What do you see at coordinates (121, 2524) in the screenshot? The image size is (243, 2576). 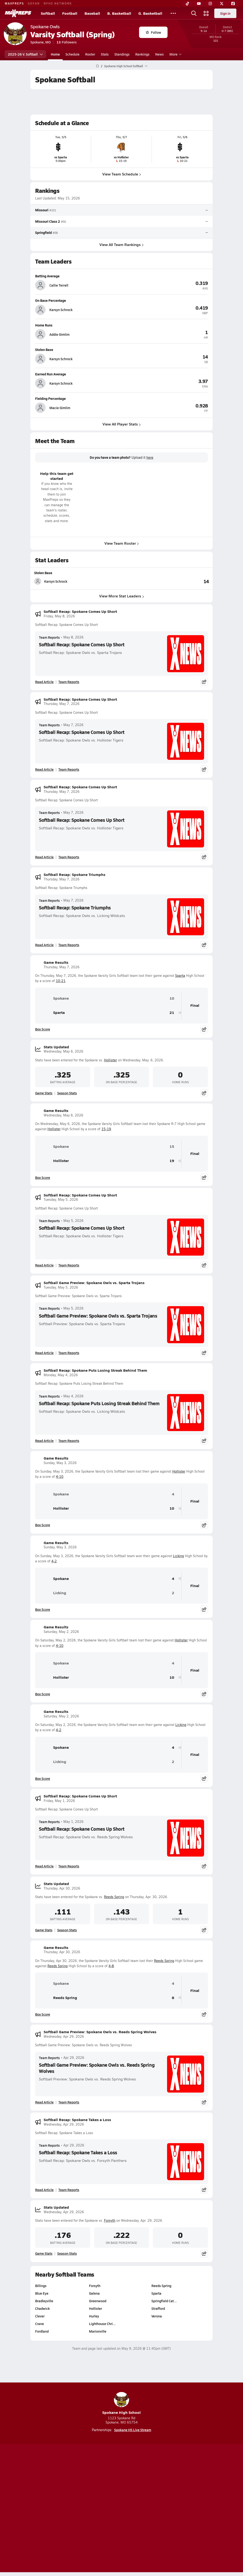 I see `Support` at bounding box center [121, 2524].